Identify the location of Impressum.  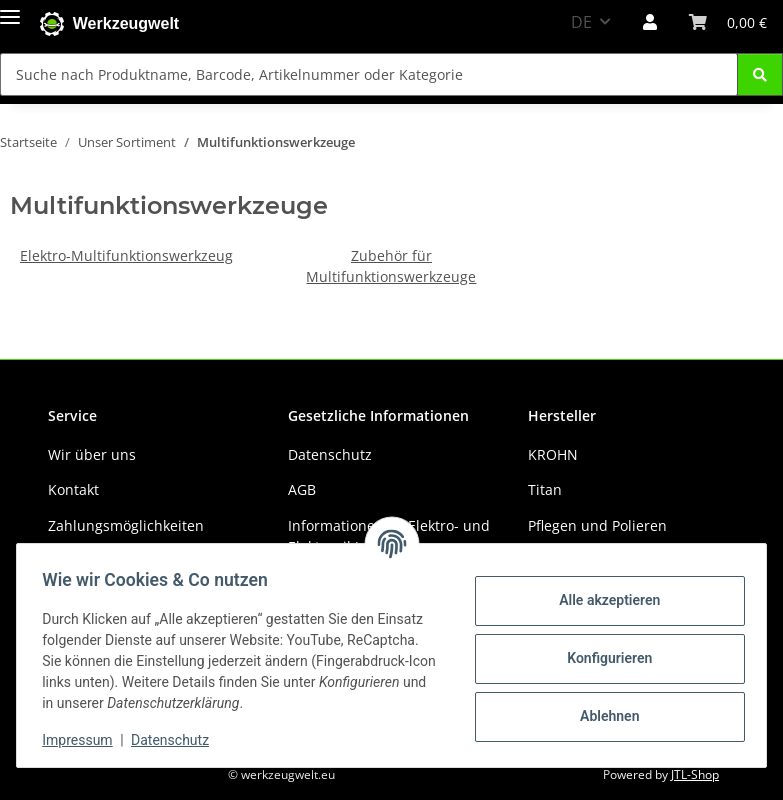
(84, 740).